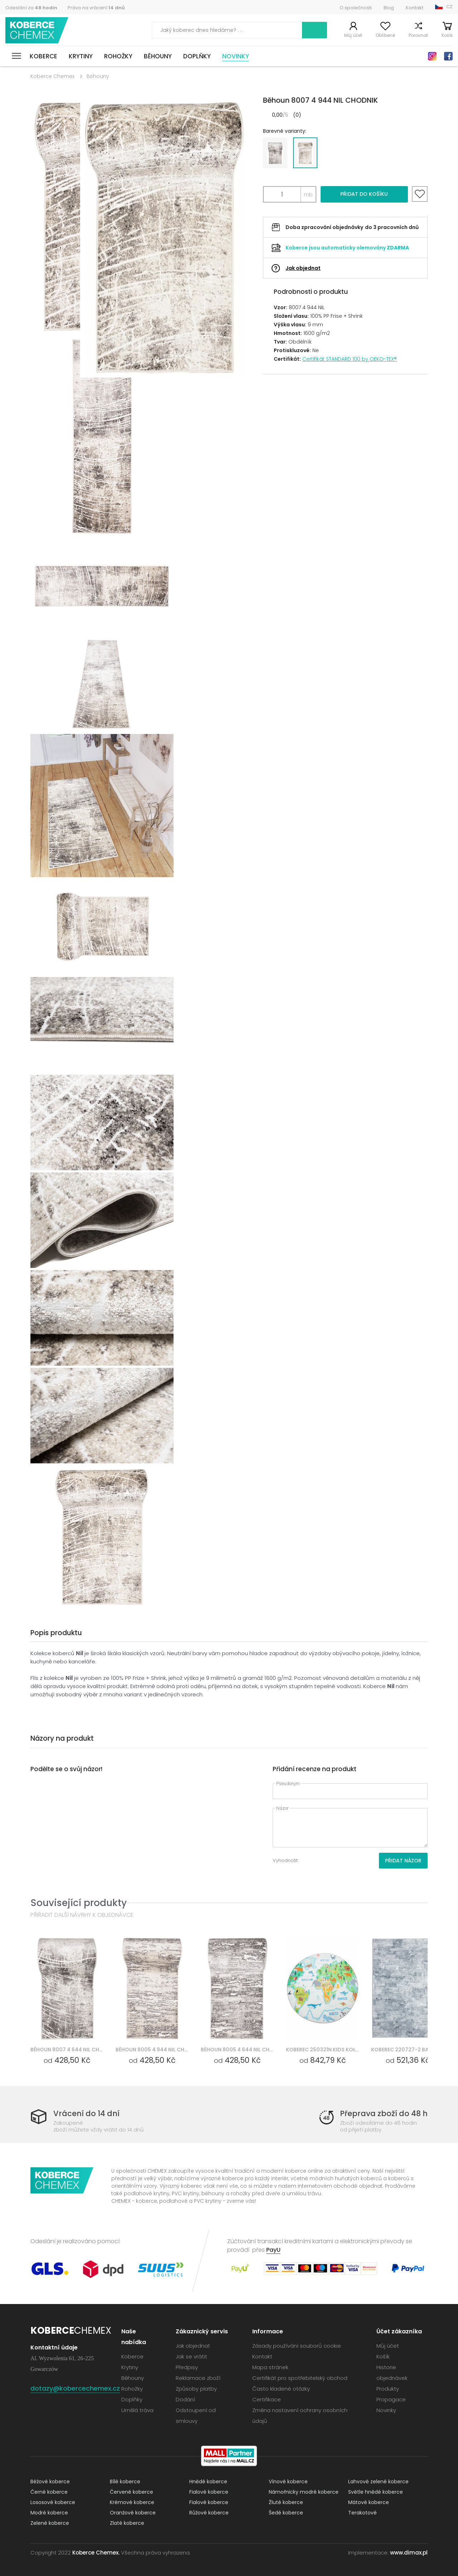  I want to click on Kontakt, so click(414, 7).